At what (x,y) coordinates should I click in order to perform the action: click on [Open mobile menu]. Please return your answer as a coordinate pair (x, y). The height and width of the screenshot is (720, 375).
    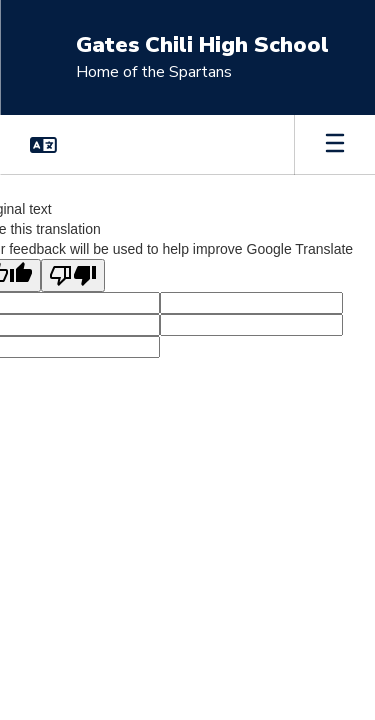
    Looking at the image, I should click on (335, 145).